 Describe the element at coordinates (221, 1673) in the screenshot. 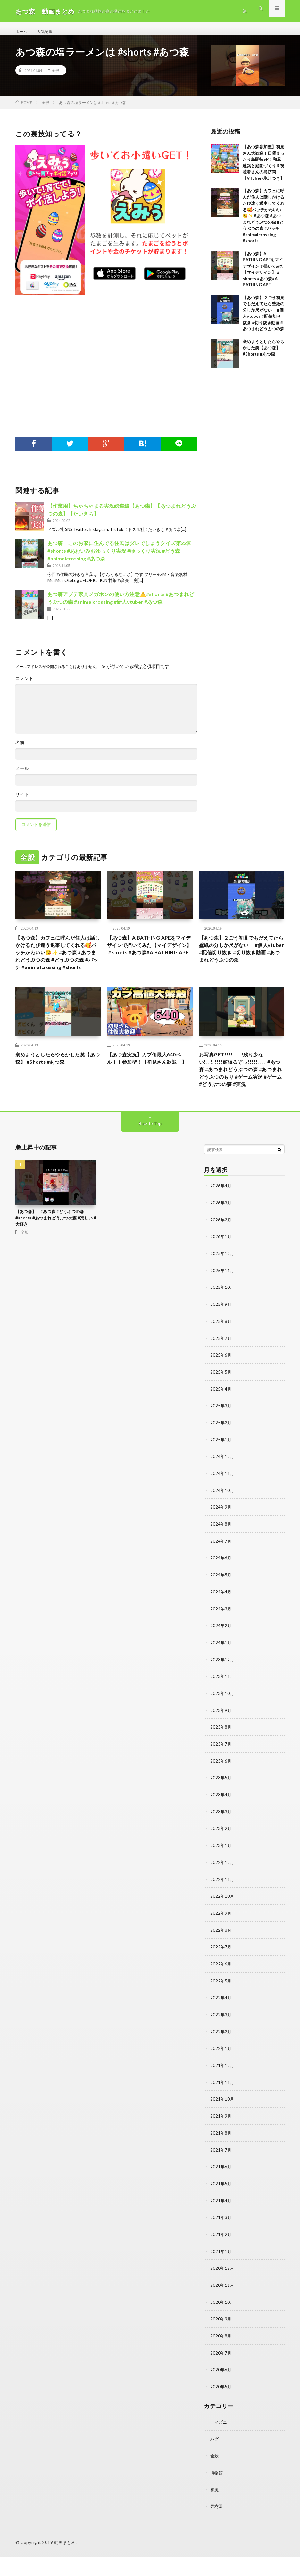

I see `2024年1月` at that location.